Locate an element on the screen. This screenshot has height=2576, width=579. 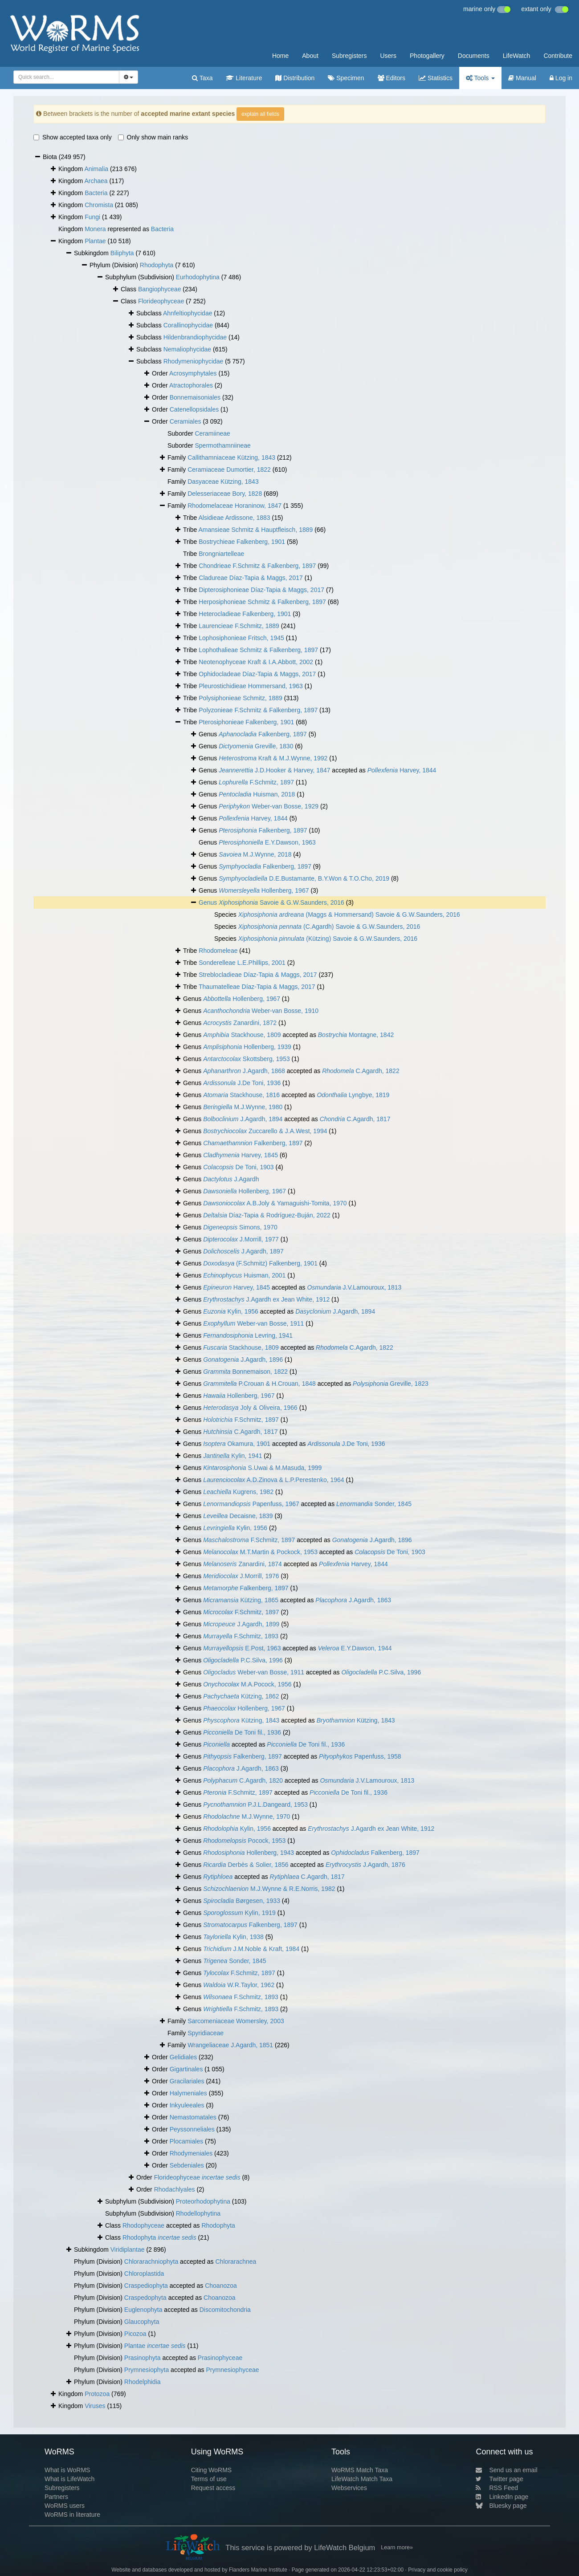
Neotenophyceae Kraft & I.A.Abbott, 2002 is located at coordinates (256, 661).